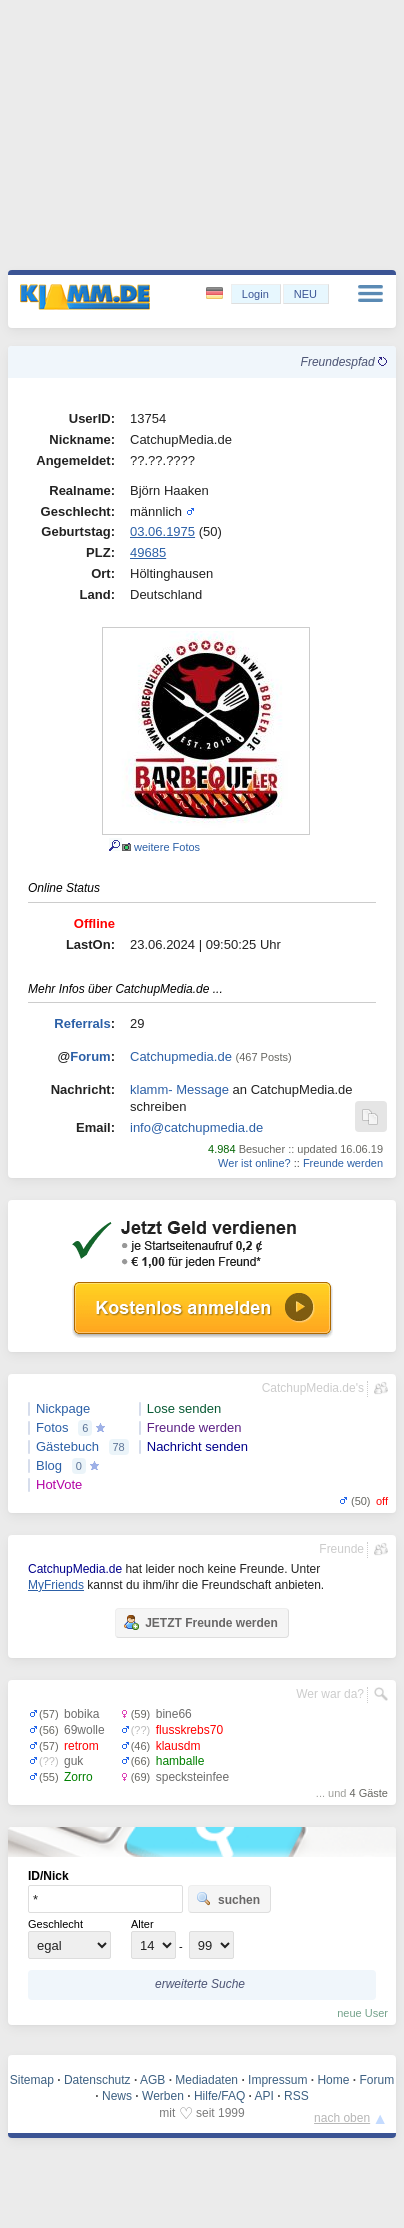  Describe the element at coordinates (200, 1984) in the screenshot. I see `erweiterte Suche` at that location.